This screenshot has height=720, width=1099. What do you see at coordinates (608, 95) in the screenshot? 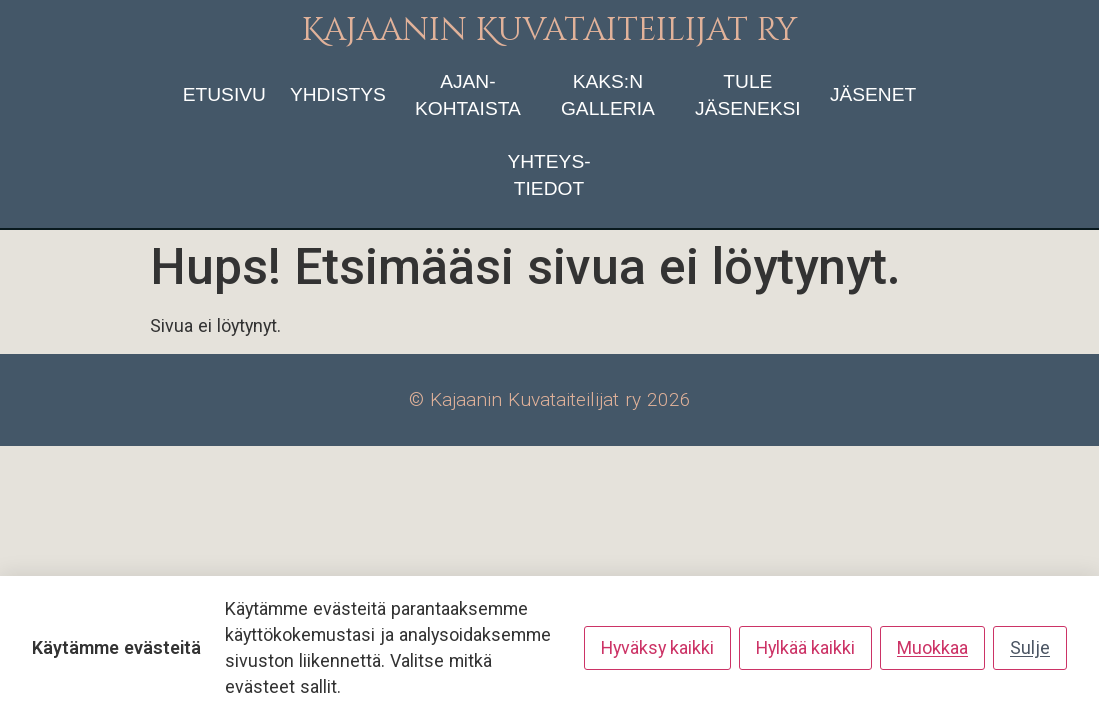
I see `KAKS:n galleria` at bounding box center [608, 95].